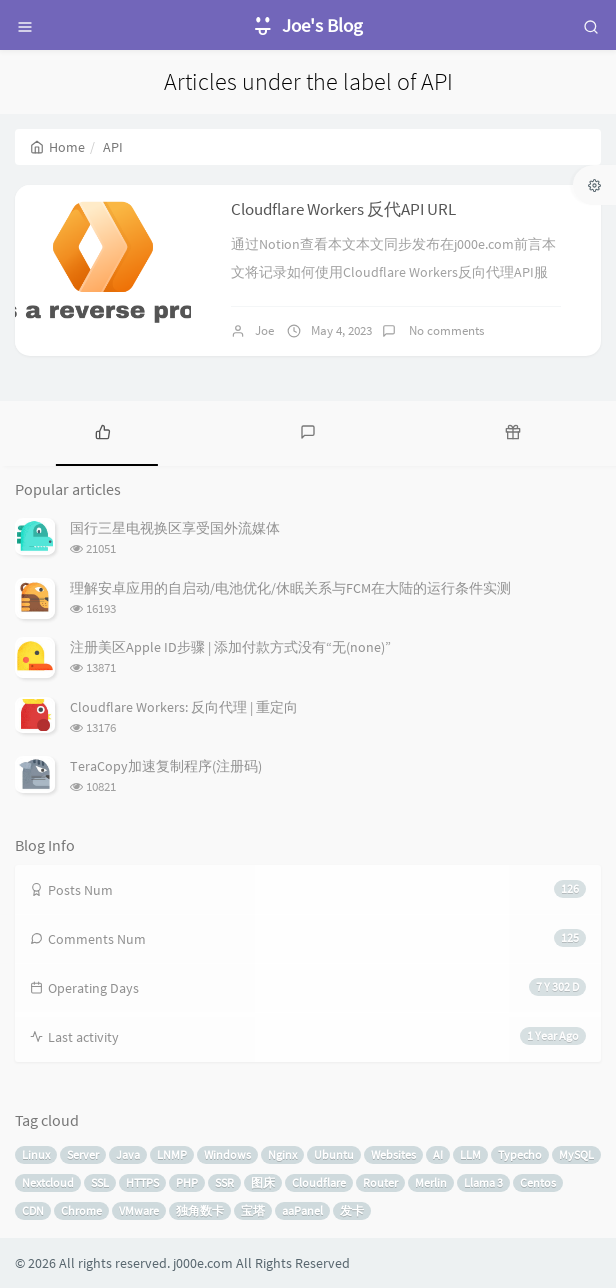  I want to click on Cloudflare Workers 反代API URL, so click(343, 209).